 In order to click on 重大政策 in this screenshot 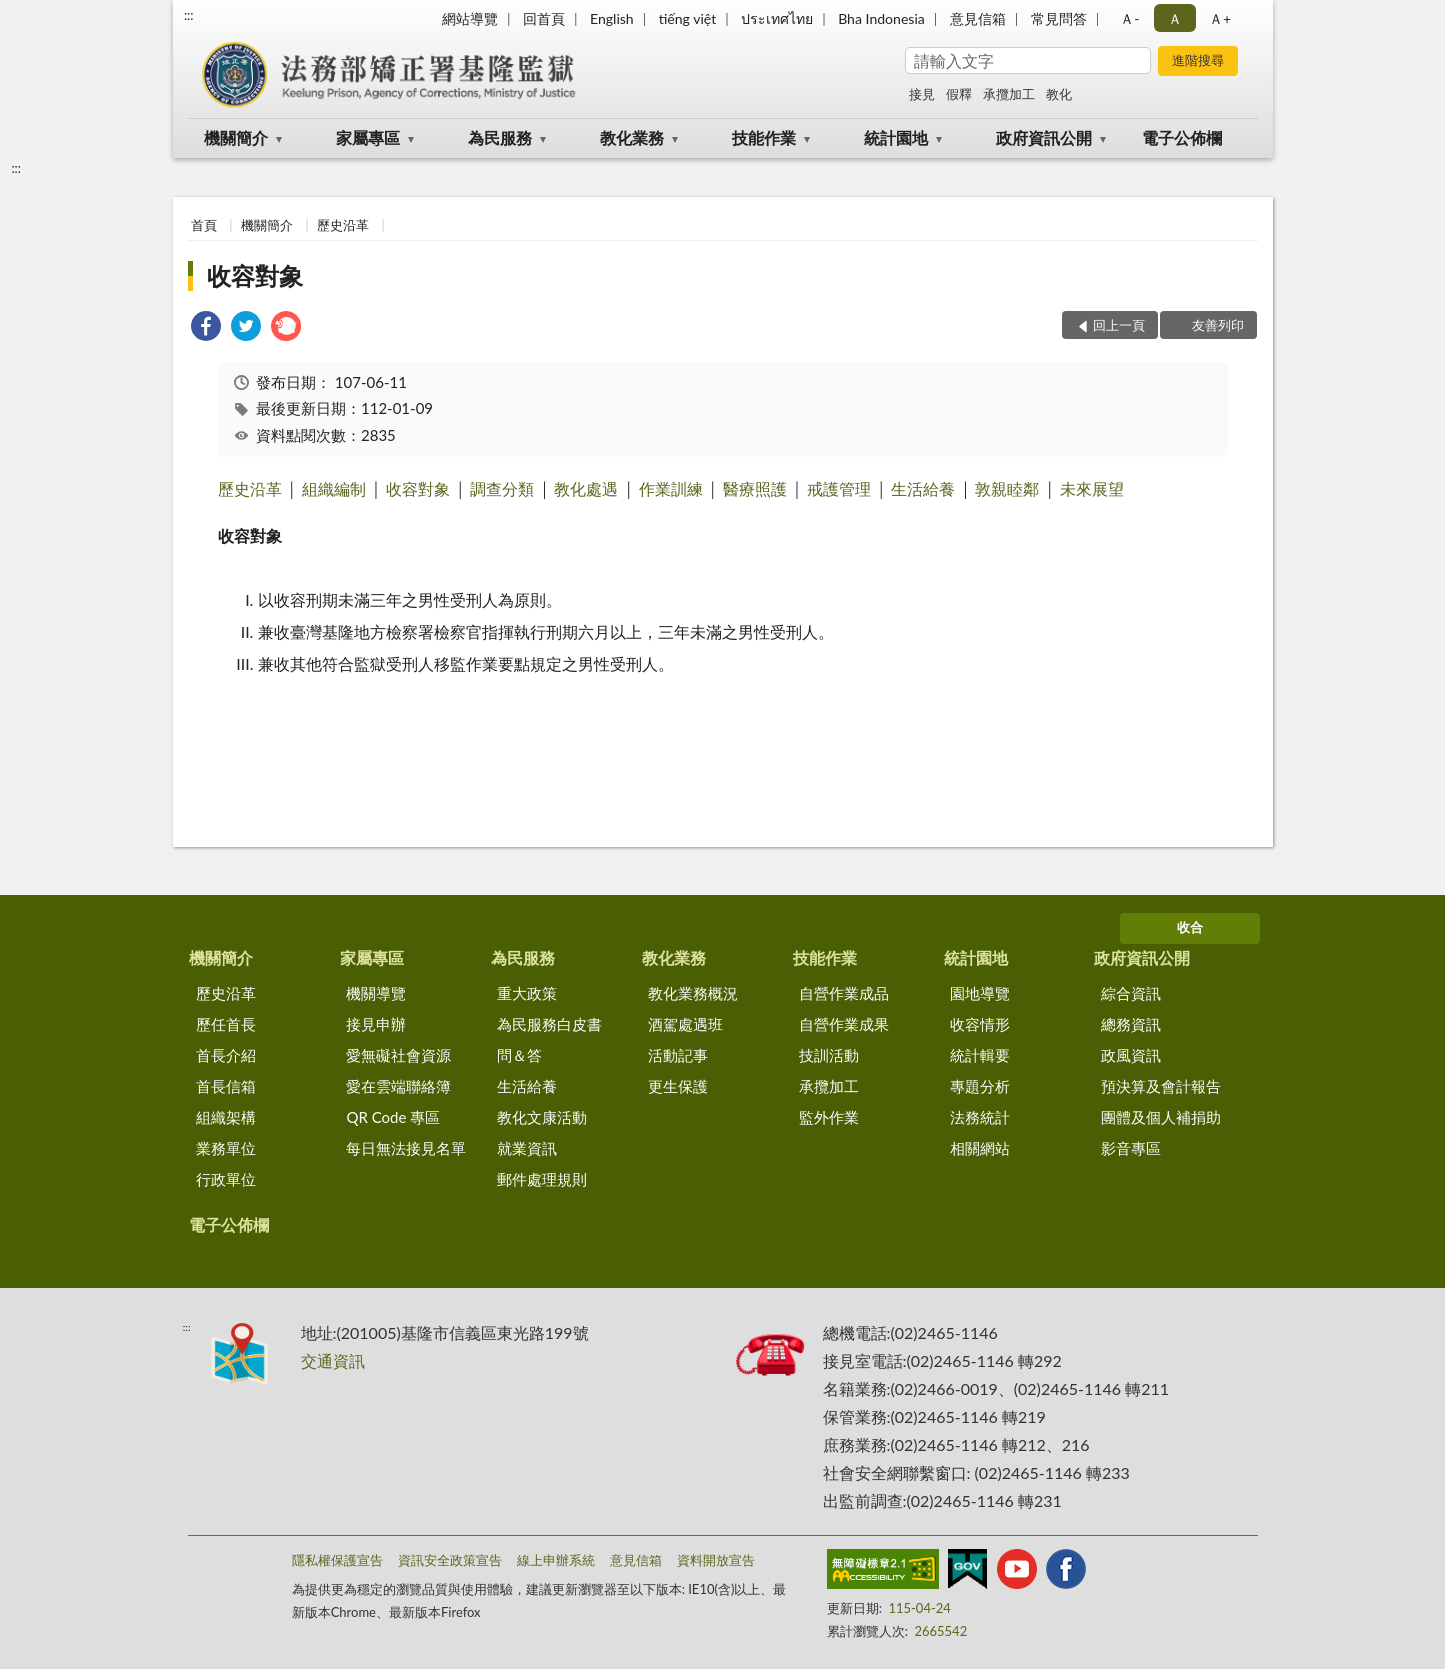, I will do `click(527, 993)`.